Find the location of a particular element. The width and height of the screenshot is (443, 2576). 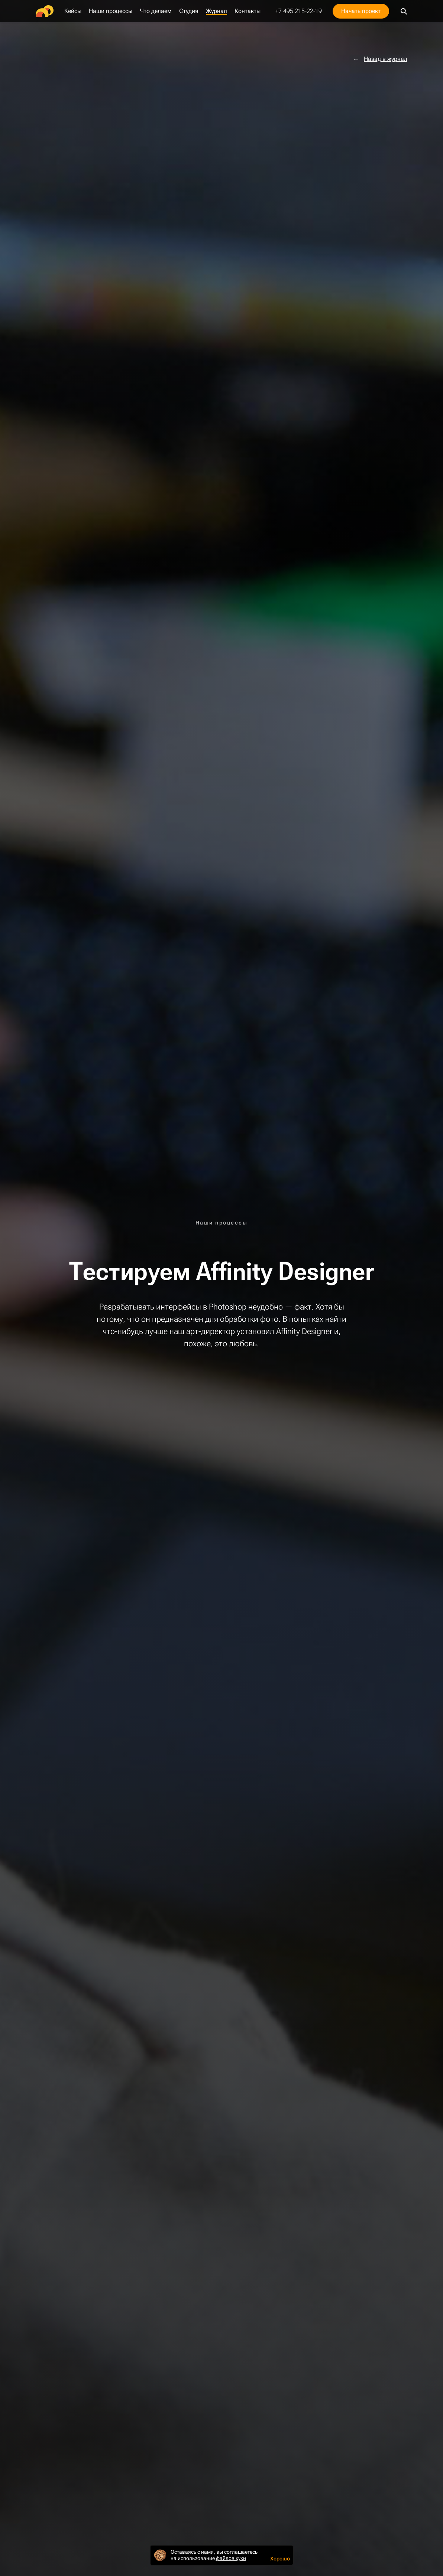

Наши процессы is located at coordinates (110, 11).